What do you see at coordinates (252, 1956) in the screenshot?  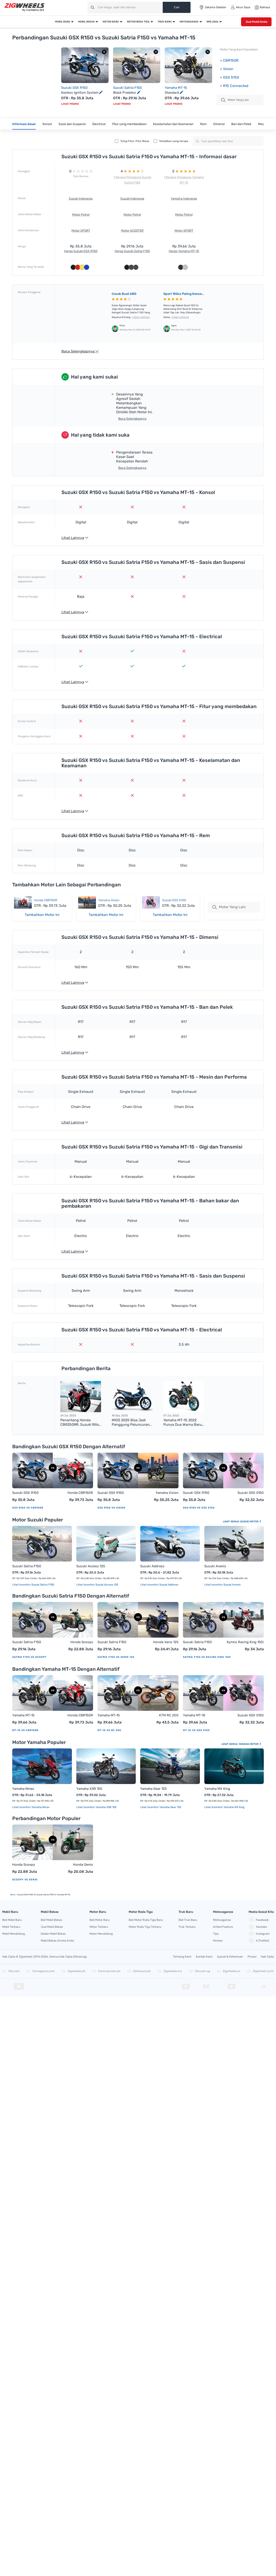 I see `Privasi` at bounding box center [252, 1956].